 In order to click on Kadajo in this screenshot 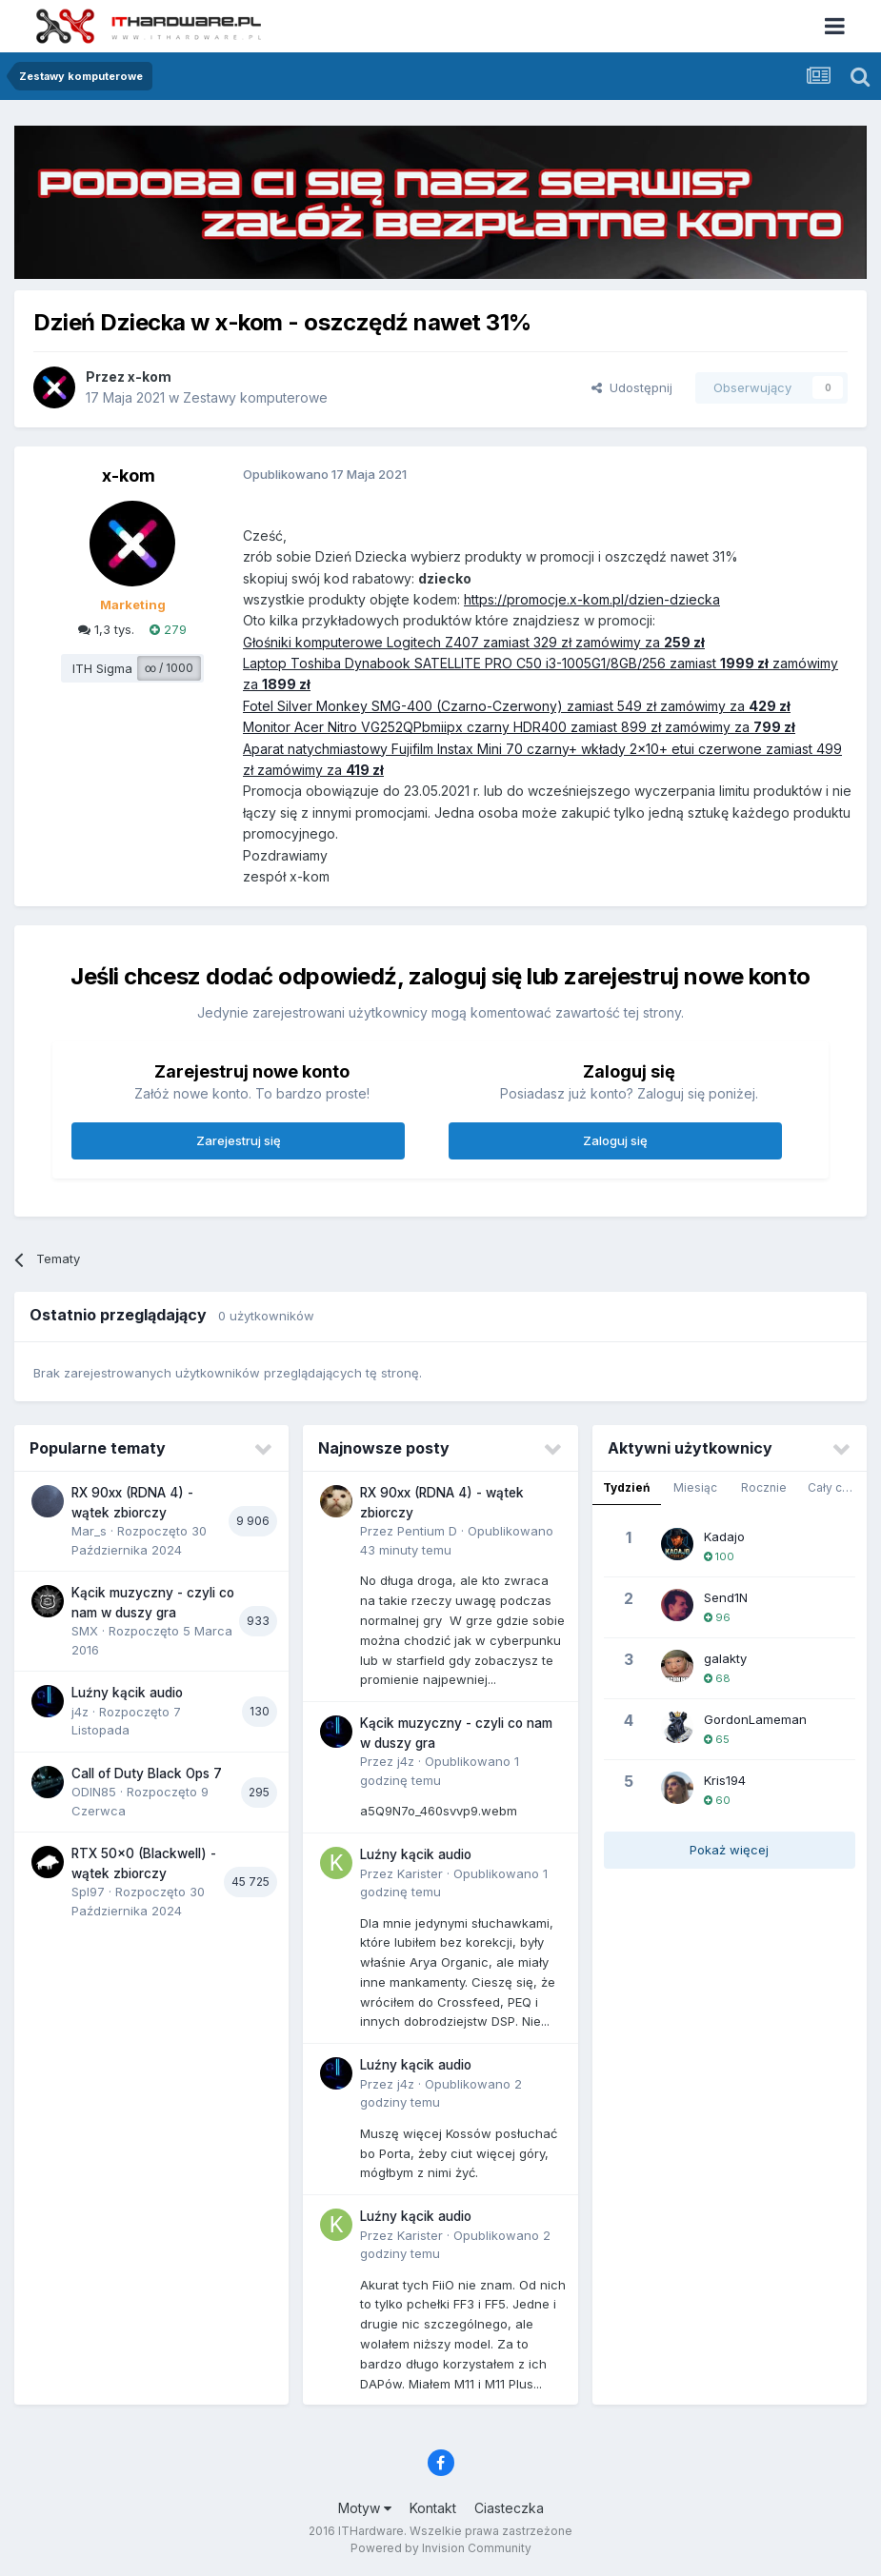, I will do `click(724, 1536)`.